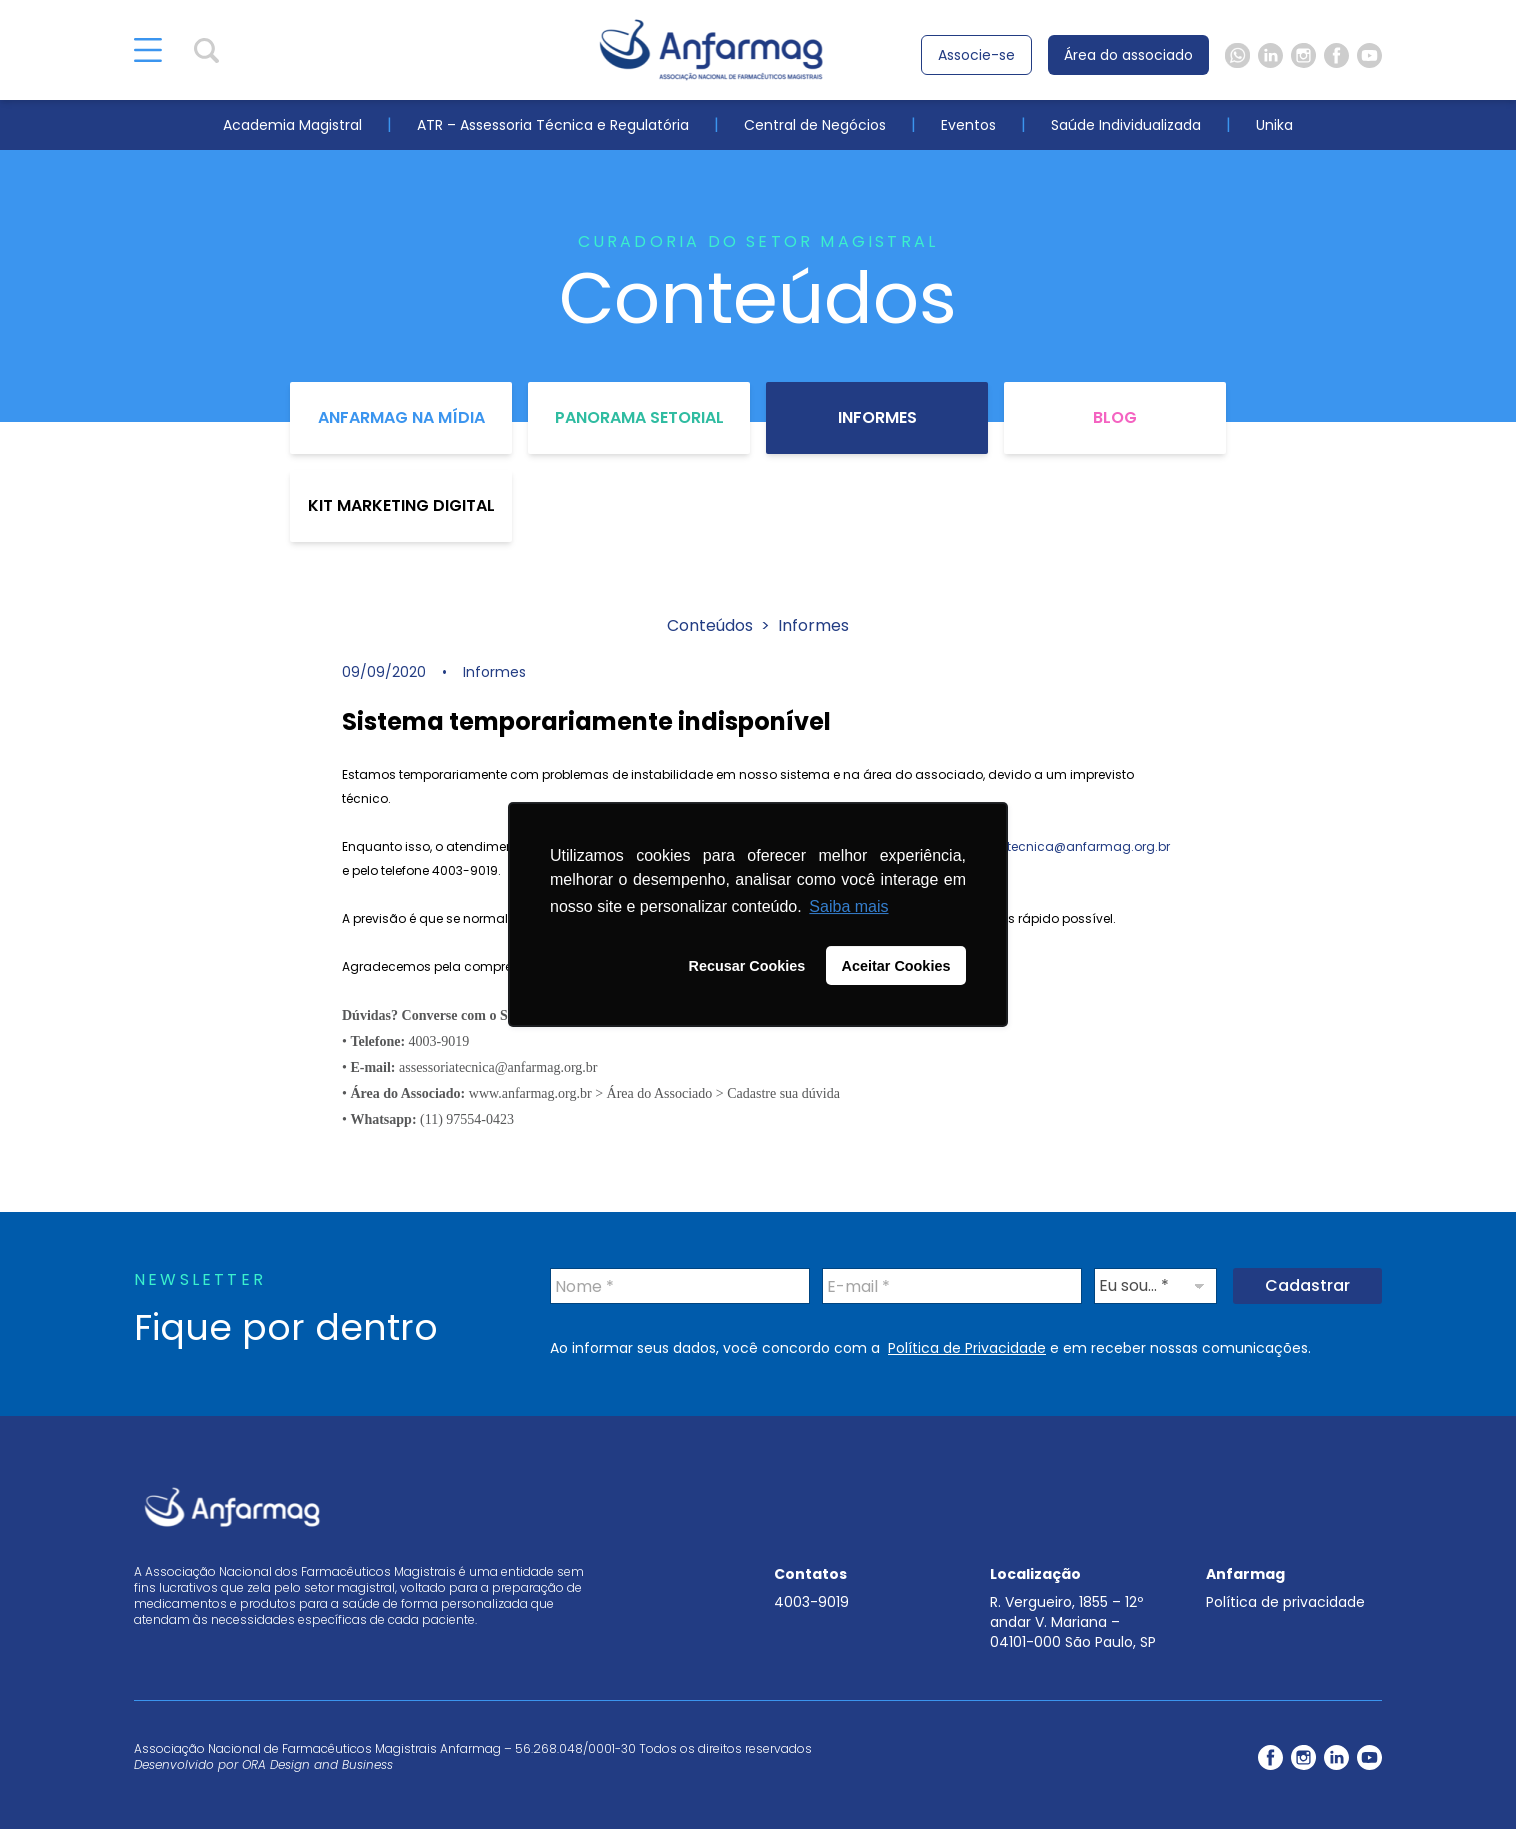  What do you see at coordinates (1073, 1622) in the screenshot?
I see `R. Vergueiro, 1855 – 12º andar V. Mariana – 04101-000 São Paulo, SP` at bounding box center [1073, 1622].